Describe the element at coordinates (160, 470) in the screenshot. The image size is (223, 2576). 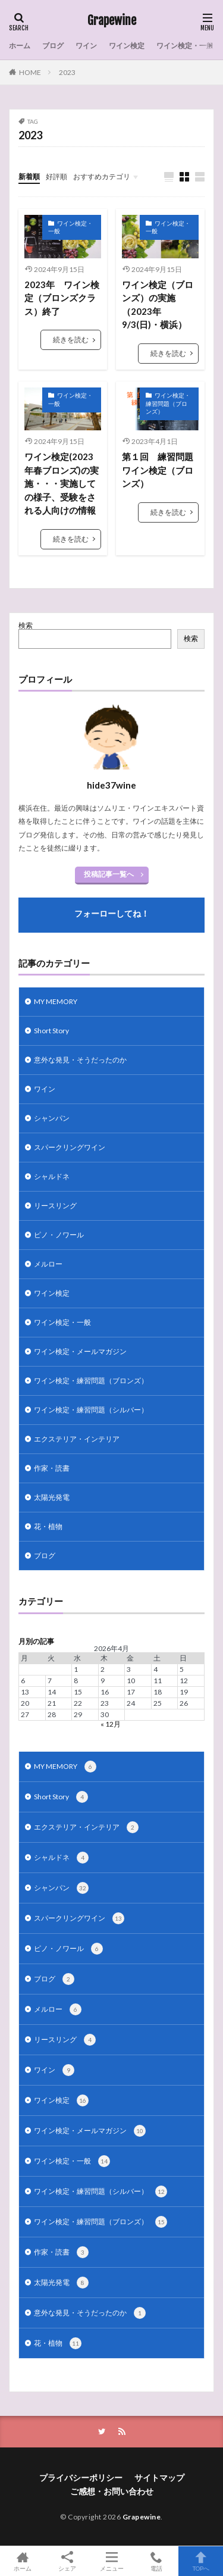
I see `第１回 練習問題 ワイン検定（ブロンズ）` at that location.